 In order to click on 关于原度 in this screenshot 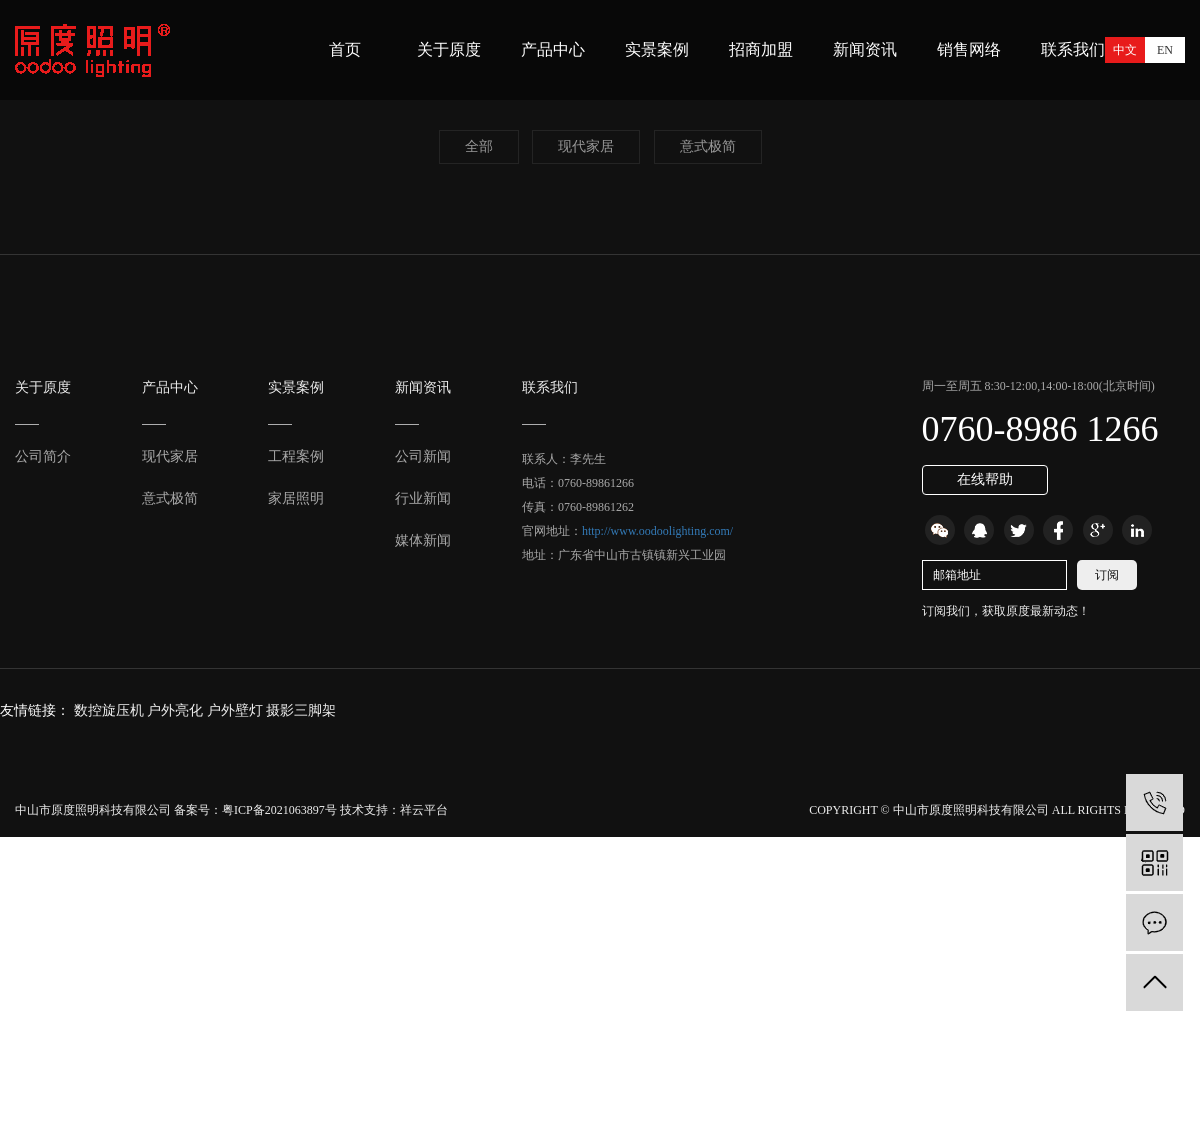, I will do `click(449, 49)`.